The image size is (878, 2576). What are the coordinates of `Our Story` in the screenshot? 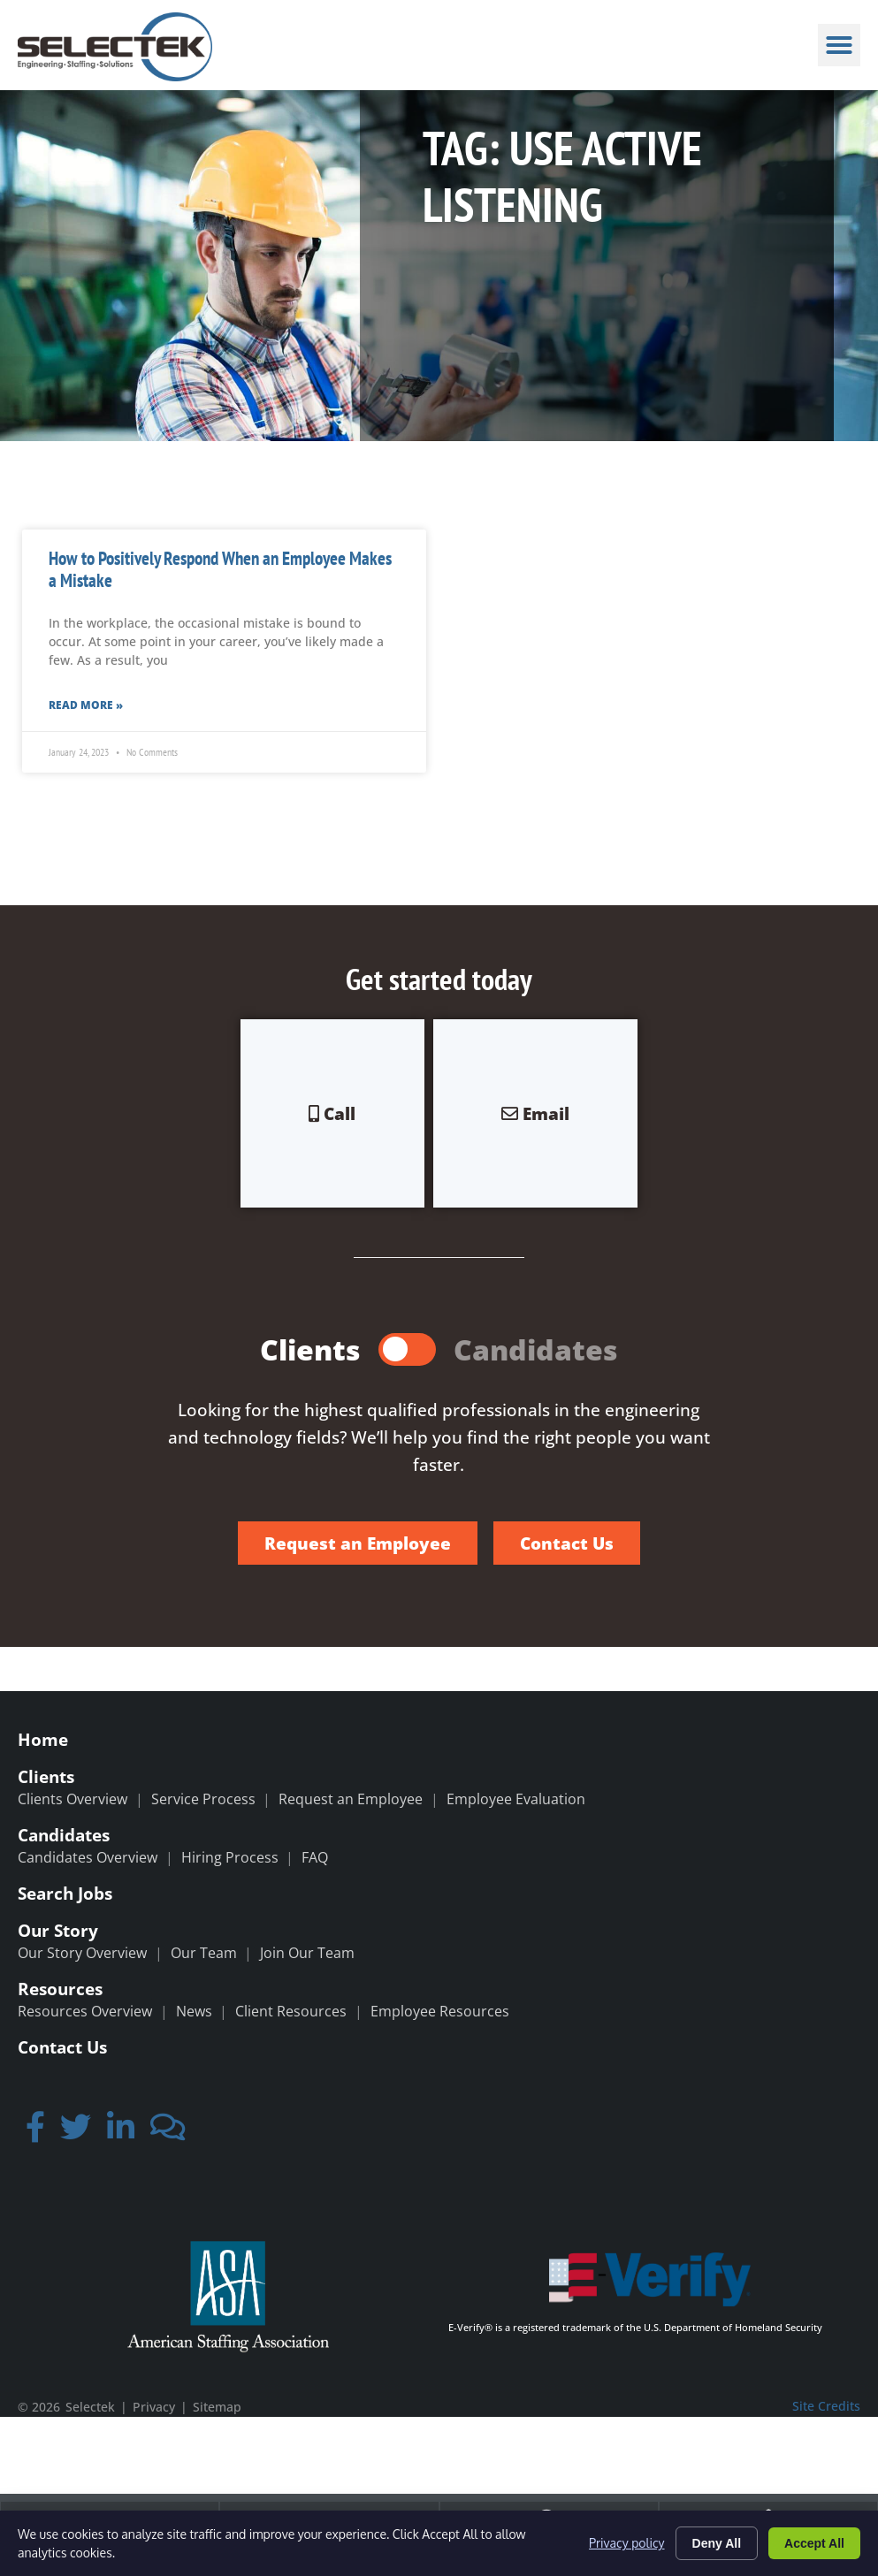 It's located at (58, 1930).